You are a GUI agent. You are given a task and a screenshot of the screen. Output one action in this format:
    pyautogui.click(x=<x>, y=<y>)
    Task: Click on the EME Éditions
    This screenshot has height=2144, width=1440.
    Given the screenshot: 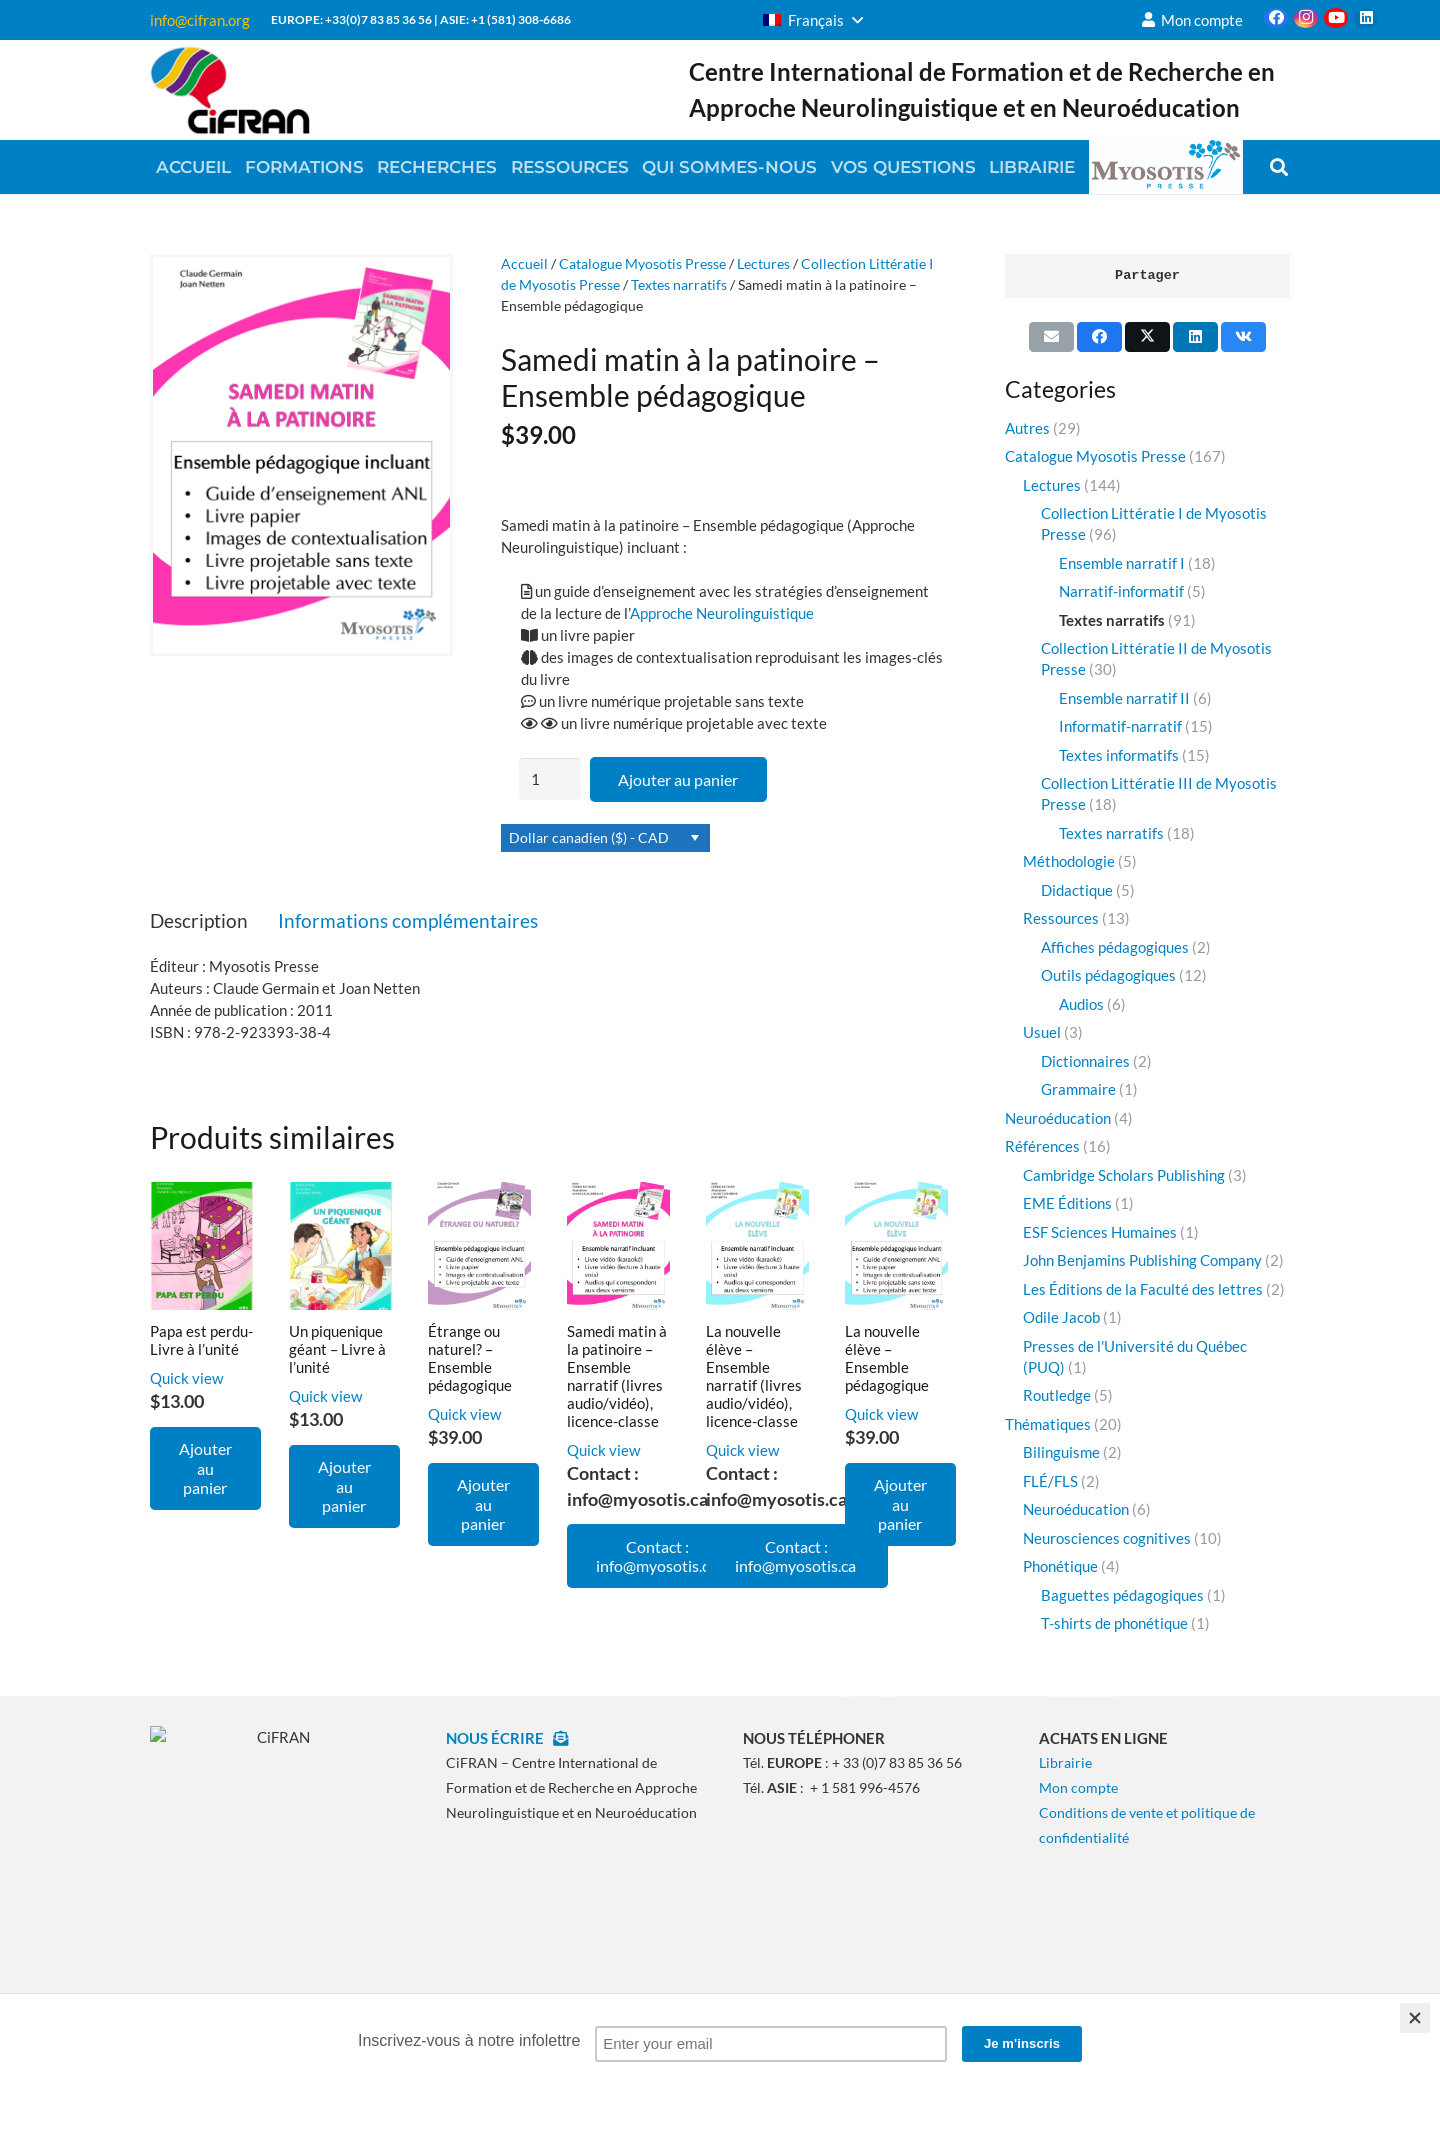 What is the action you would take?
    pyautogui.click(x=1067, y=1203)
    